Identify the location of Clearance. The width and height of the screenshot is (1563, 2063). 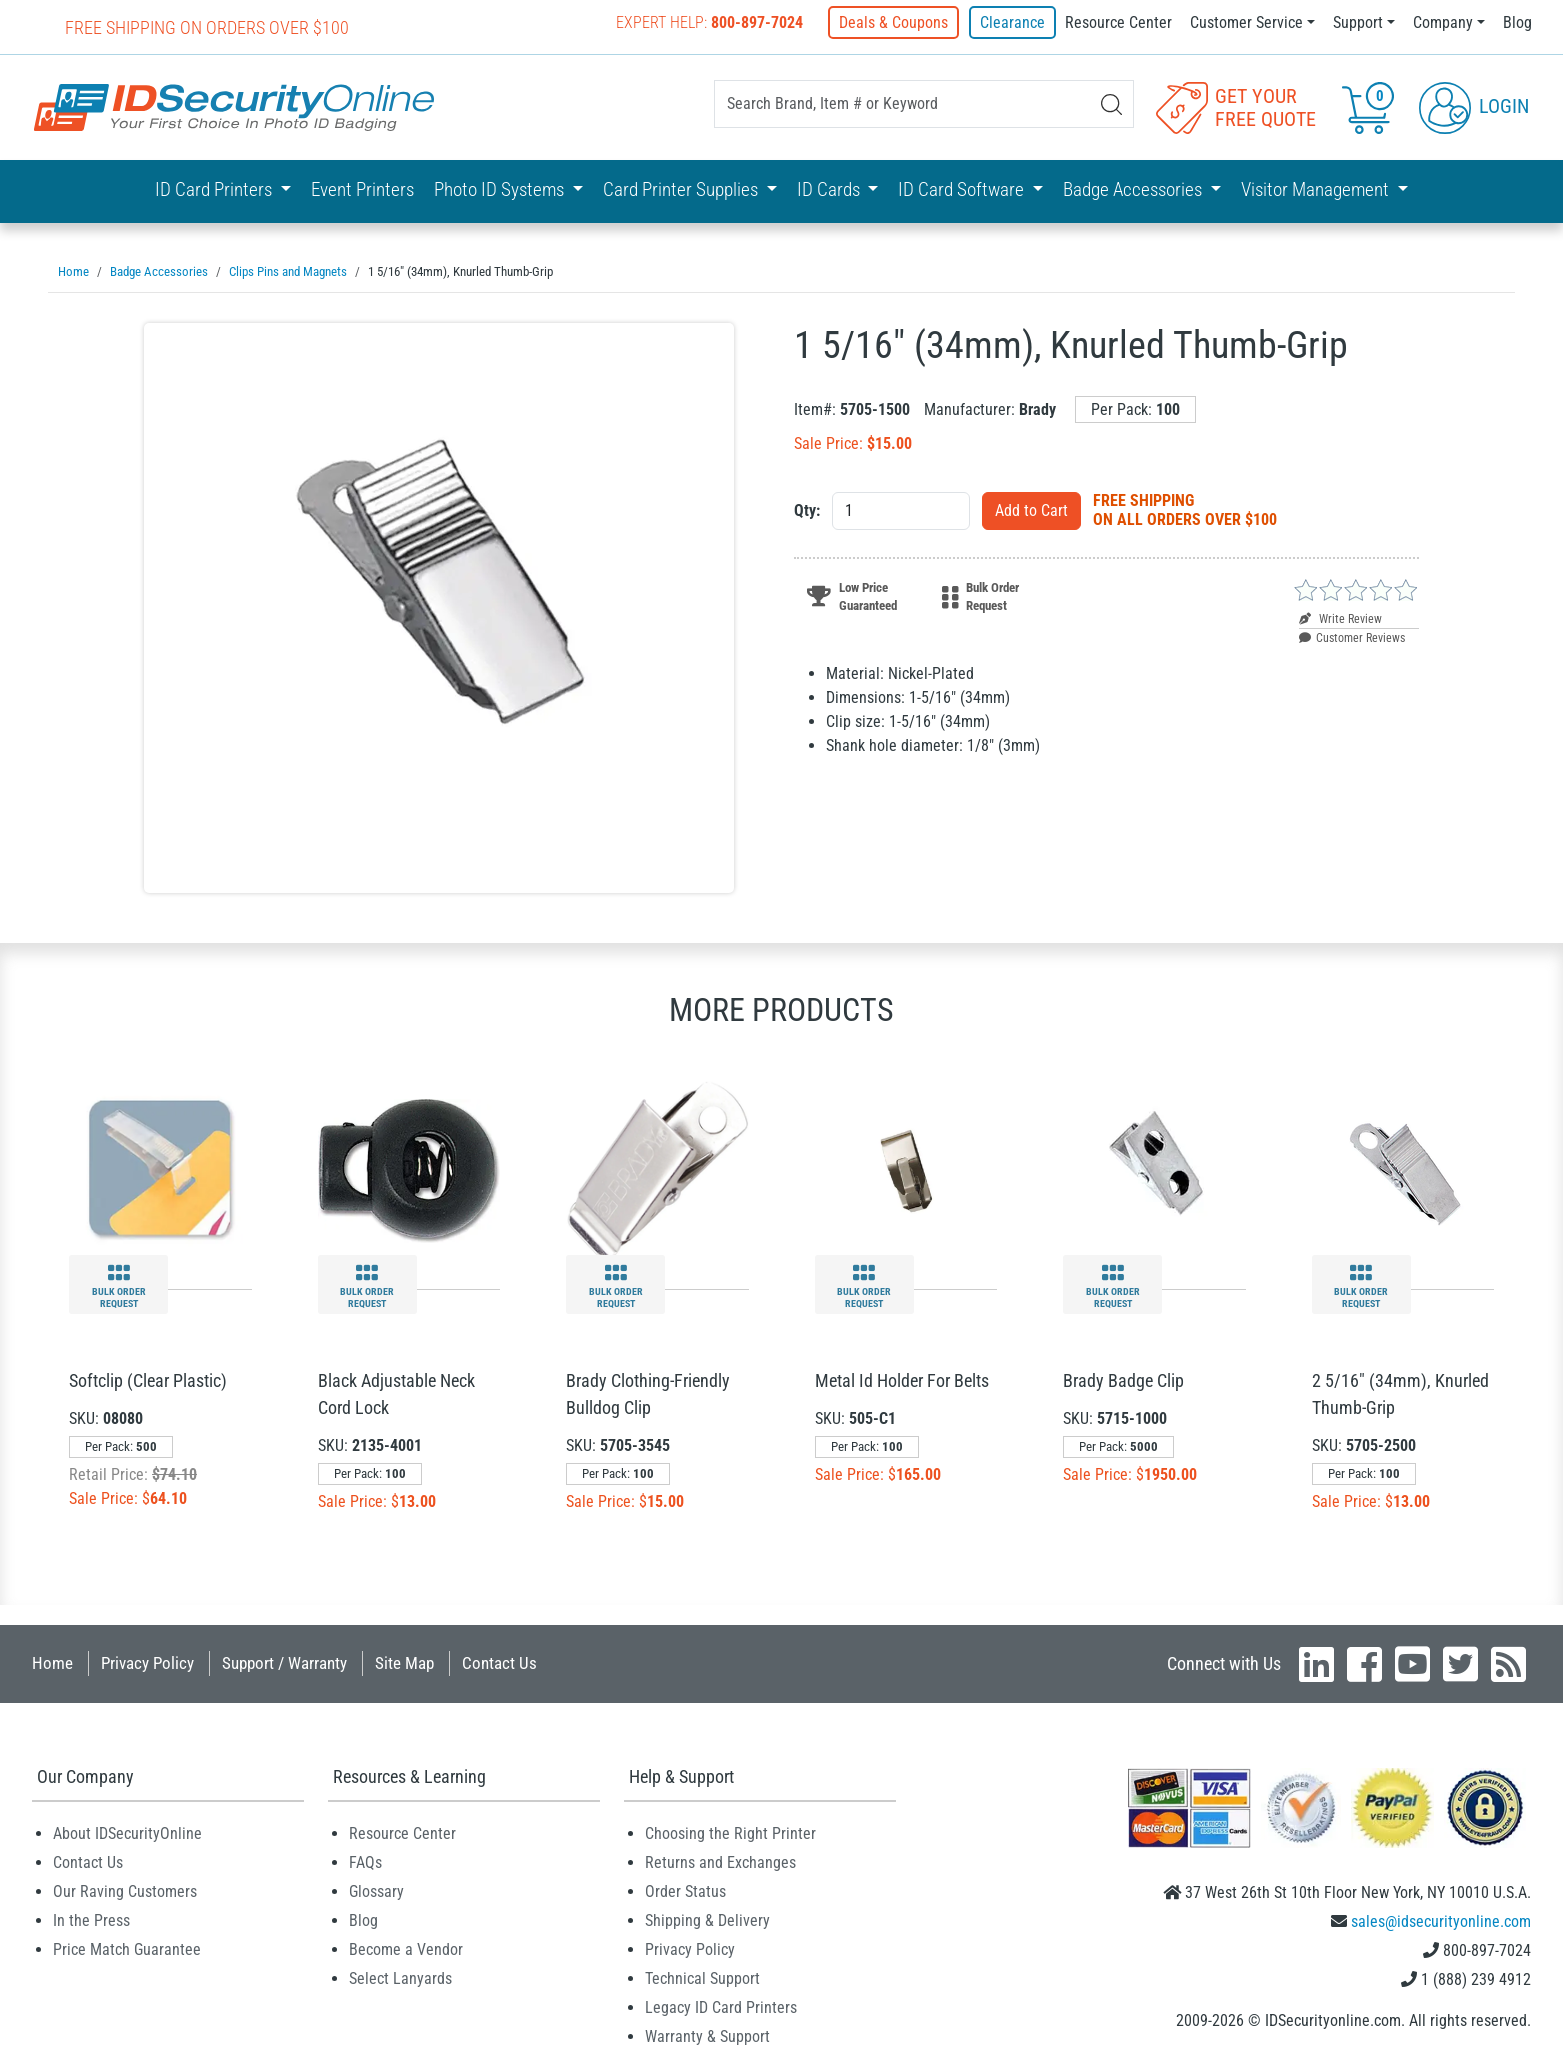
(1012, 22).